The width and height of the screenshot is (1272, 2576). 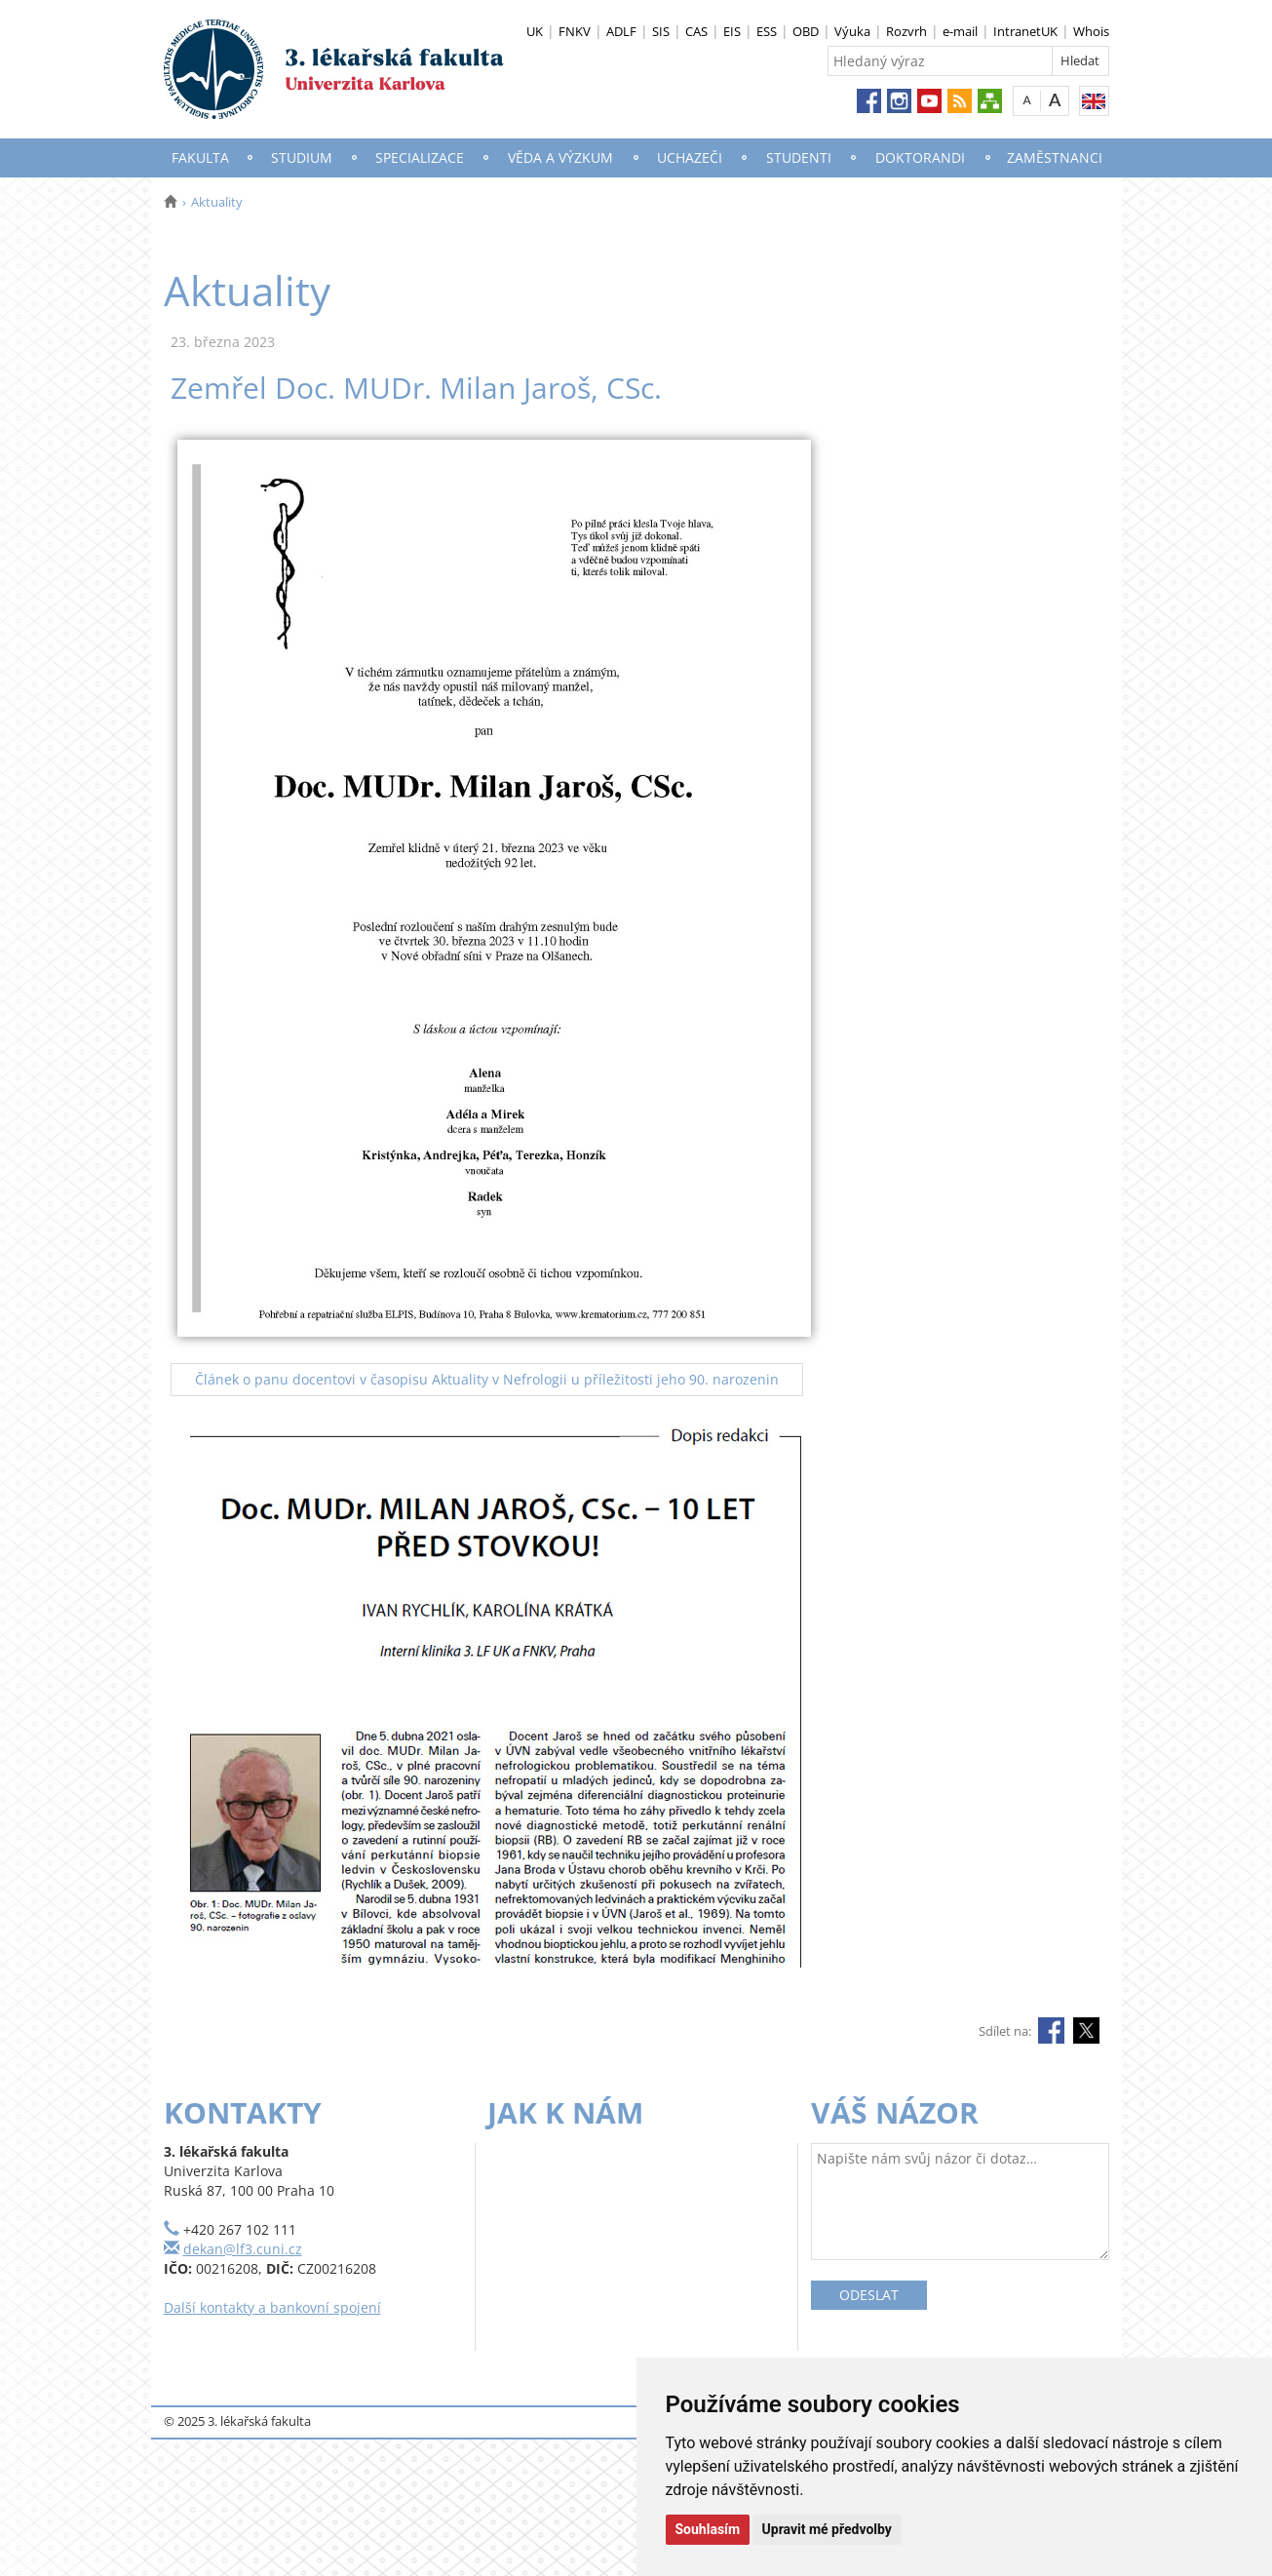 I want to click on Rozvrh, so click(x=906, y=31).